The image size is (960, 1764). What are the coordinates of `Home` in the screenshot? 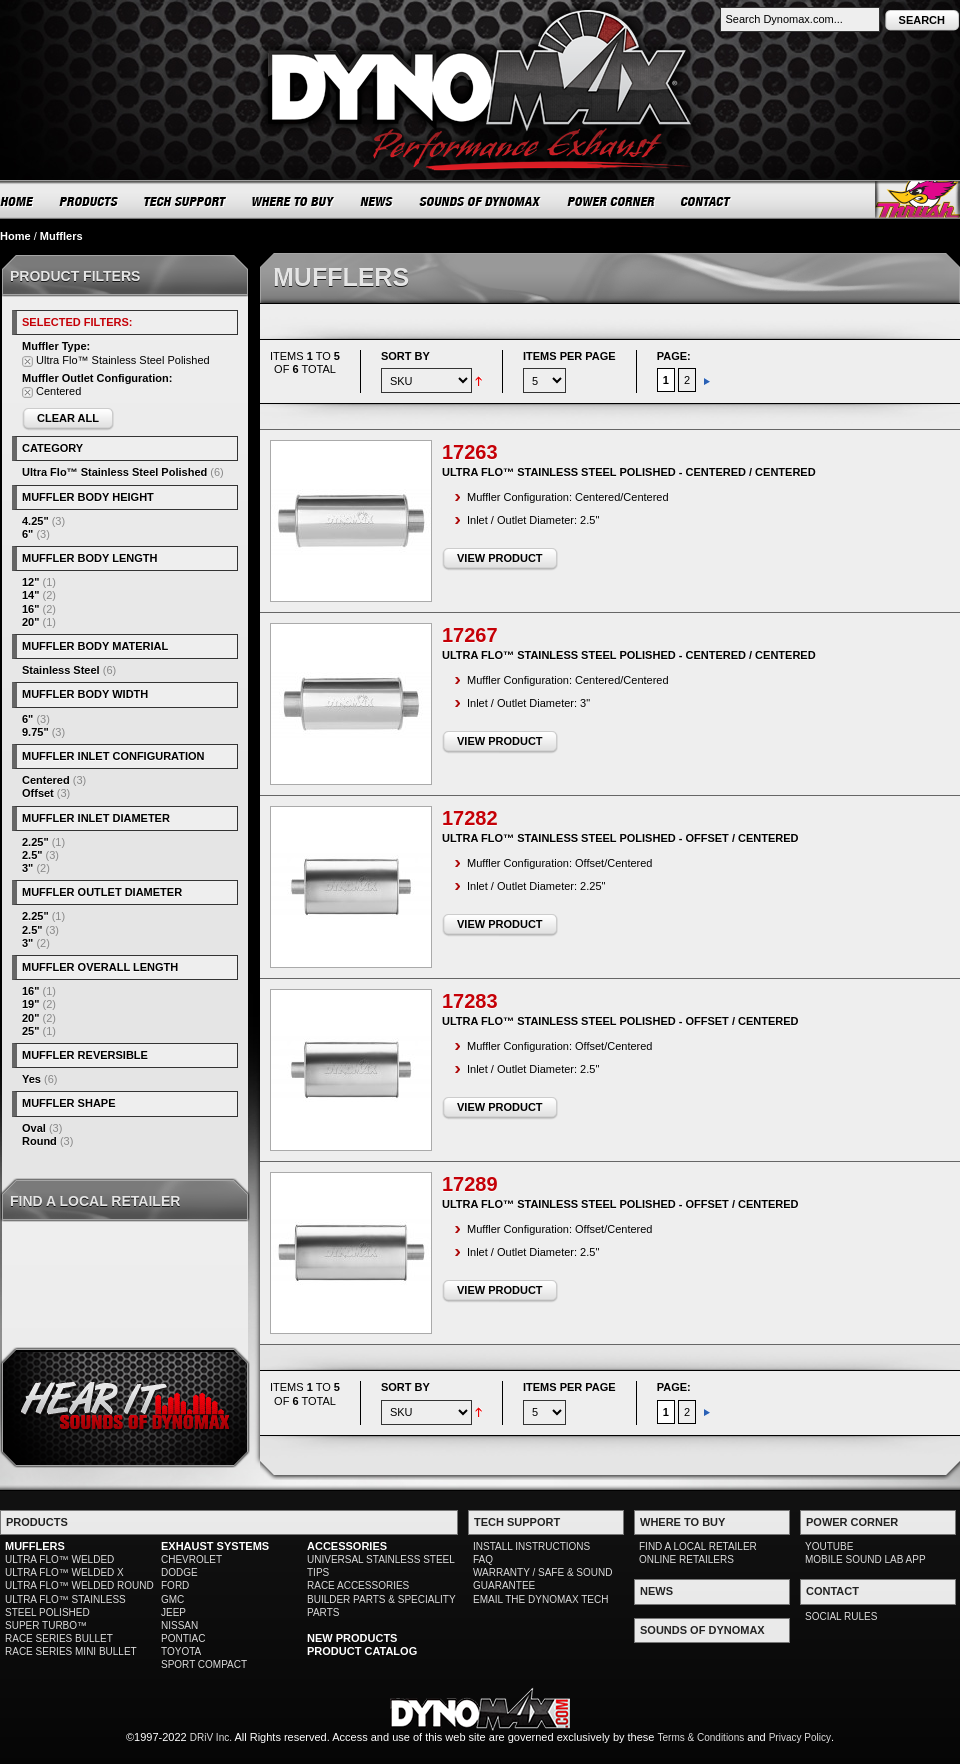 It's located at (15, 236).